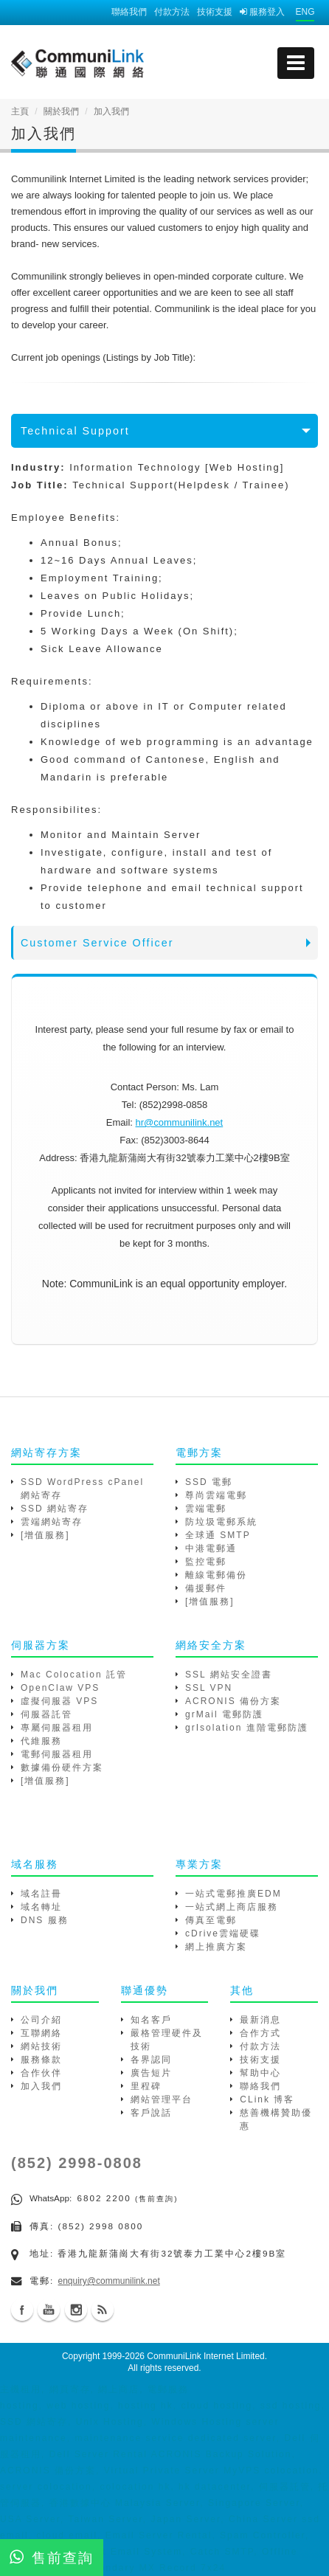 This screenshot has height=2576, width=329. What do you see at coordinates (146, 2086) in the screenshot?
I see `里程碑` at bounding box center [146, 2086].